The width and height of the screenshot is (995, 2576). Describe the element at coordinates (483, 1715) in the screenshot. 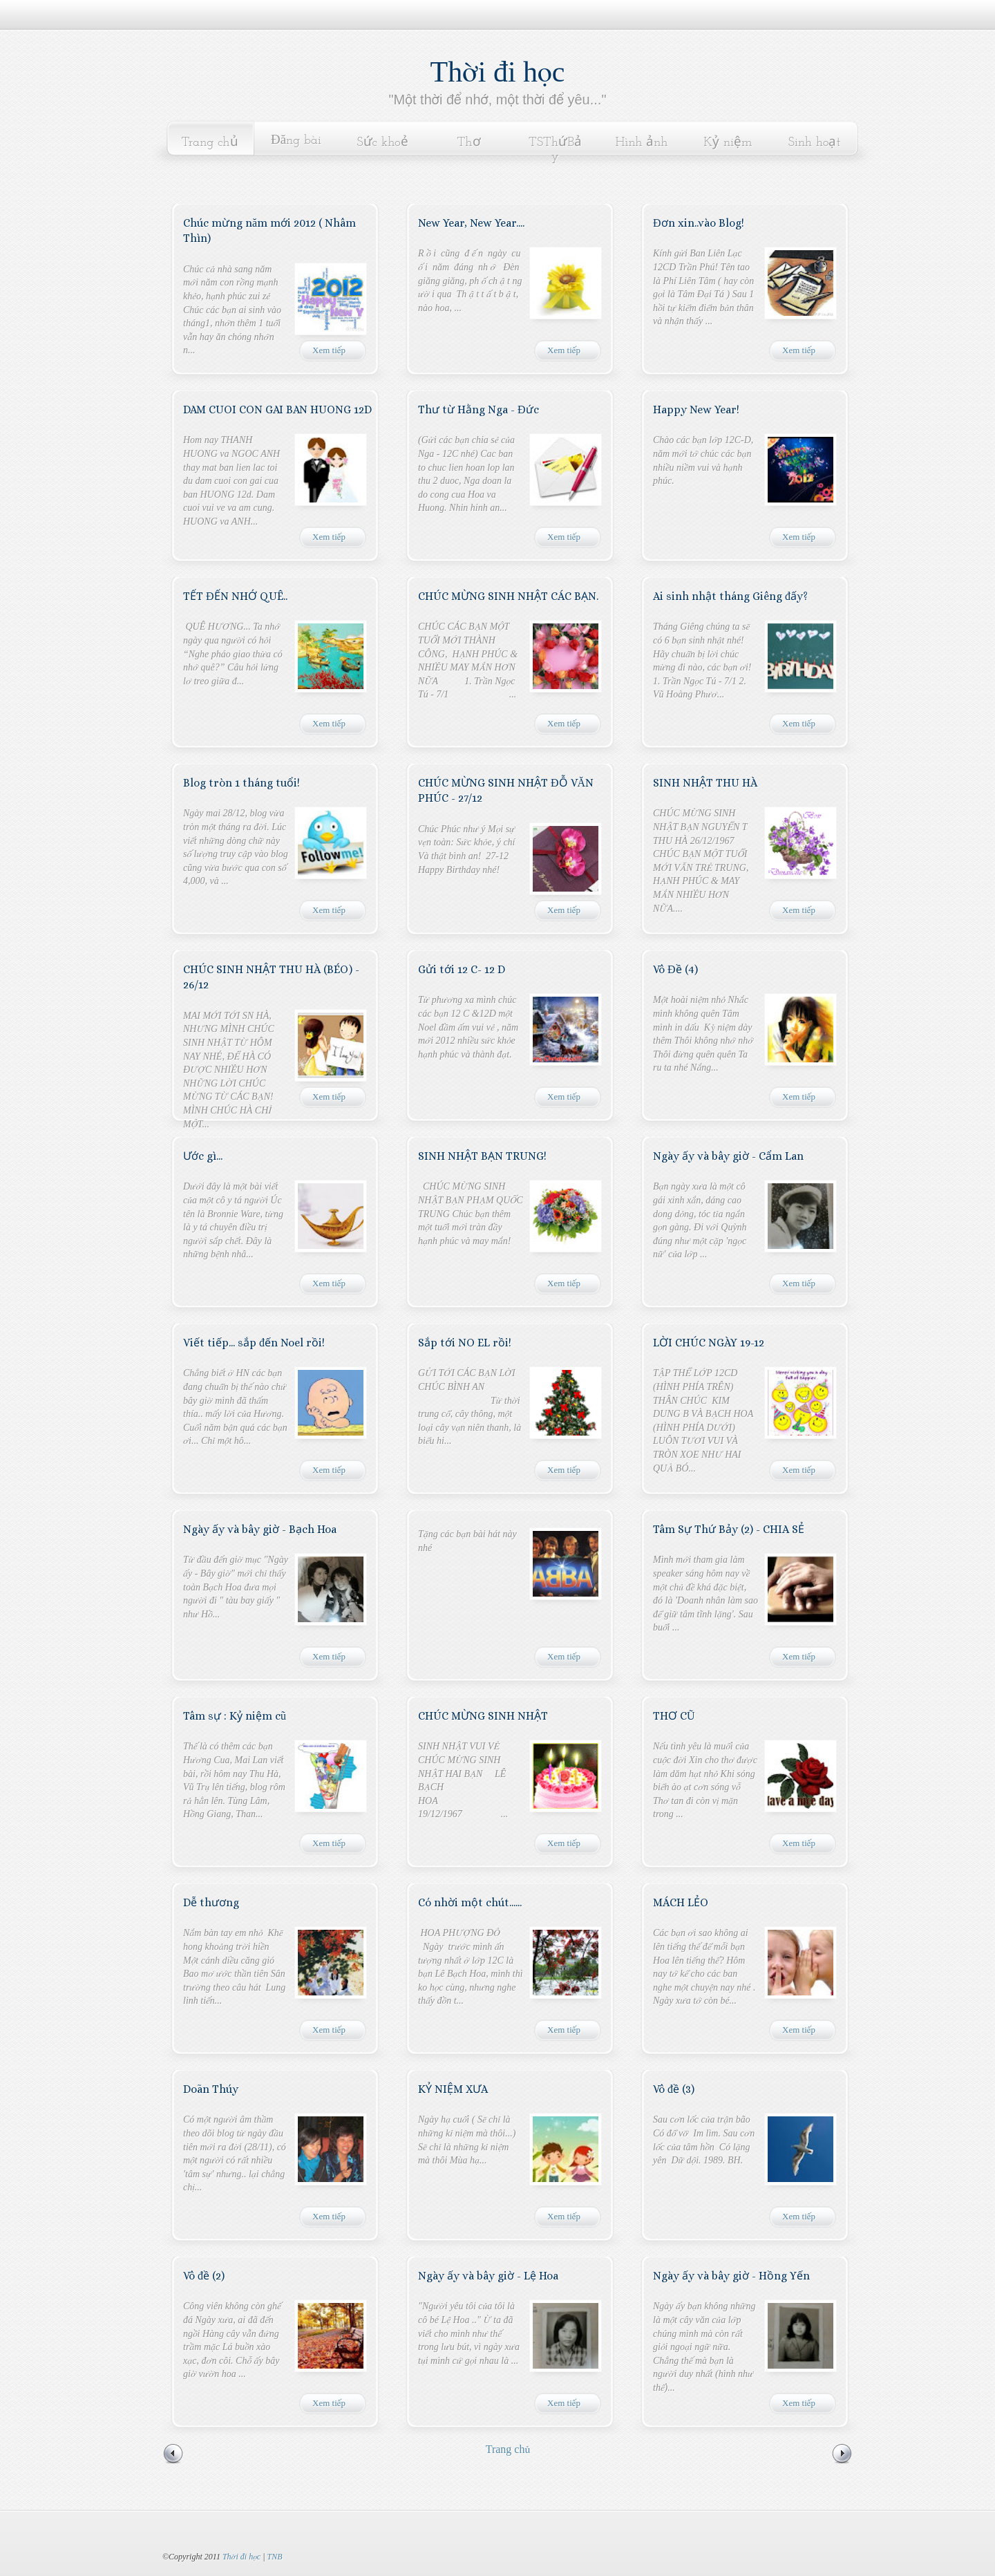

I see `CHÚC MỪNG SINH NHẬT` at that location.